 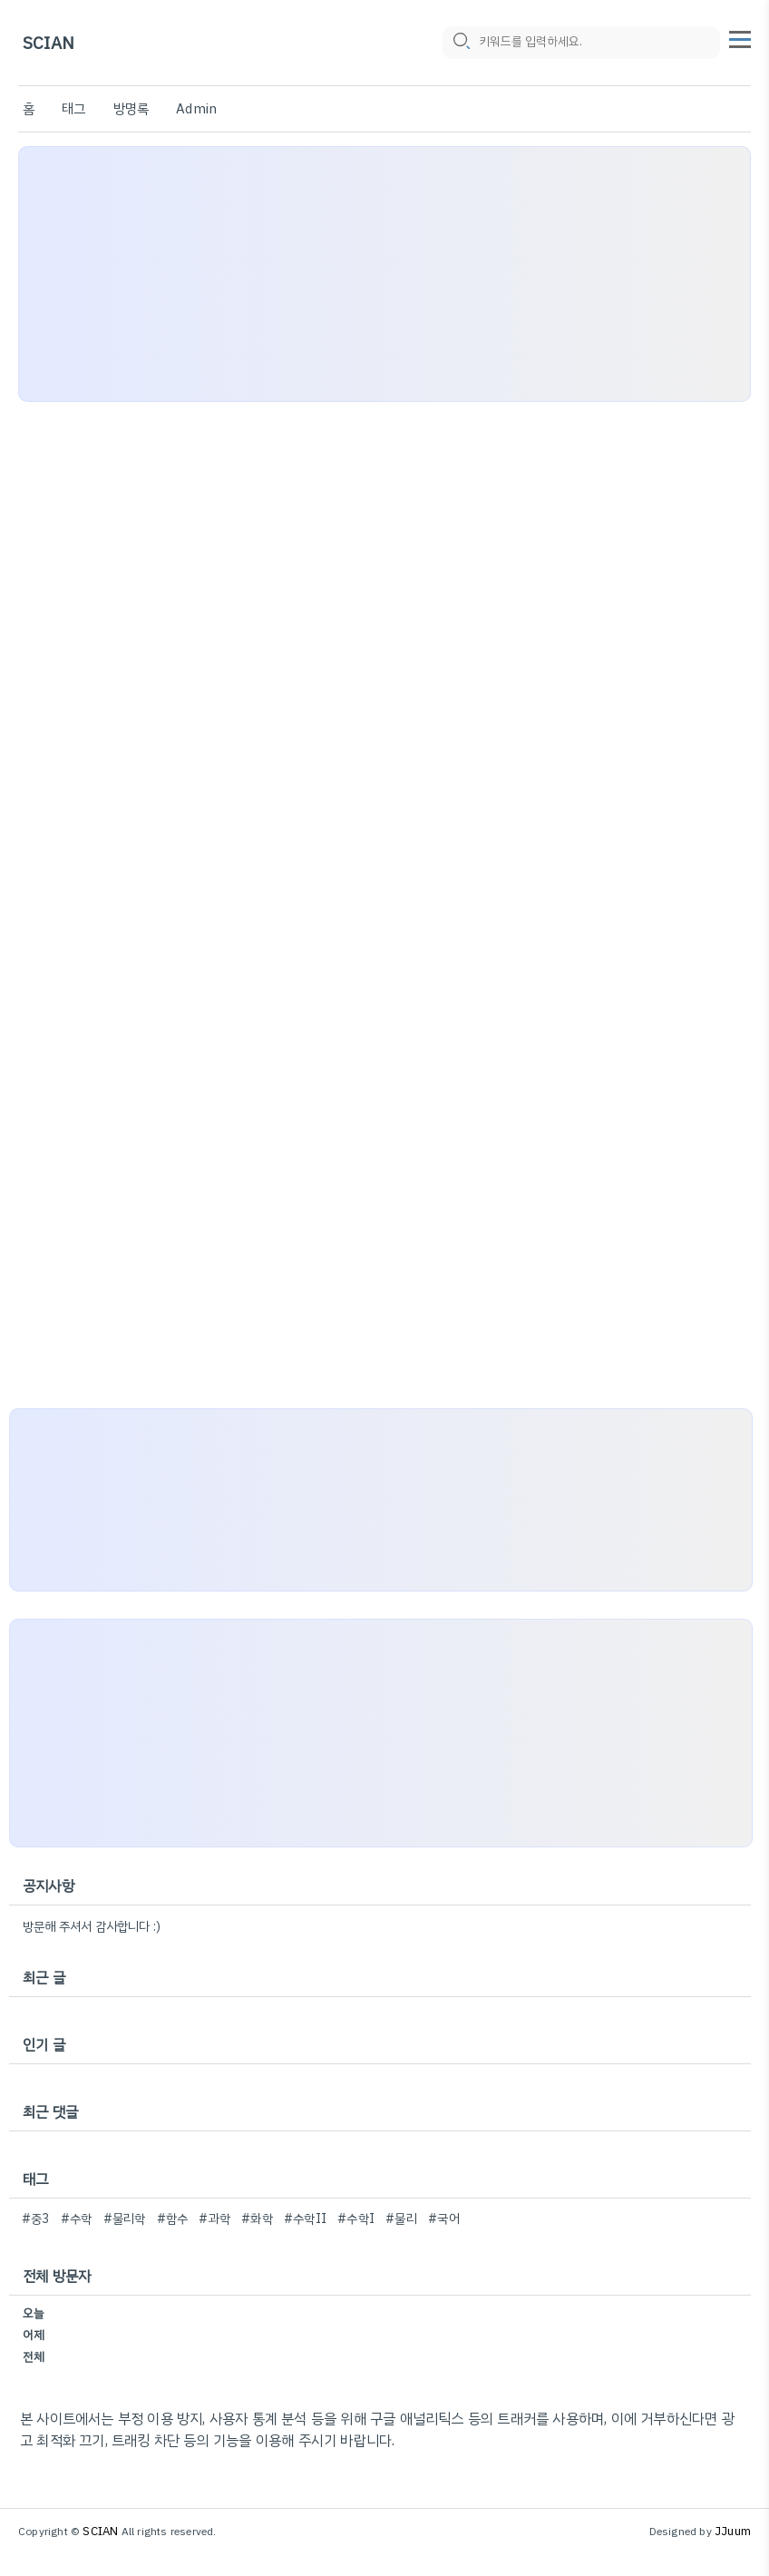 What do you see at coordinates (36, 2218) in the screenshot?
I see `#중3` at bounding box center [36, 2218].